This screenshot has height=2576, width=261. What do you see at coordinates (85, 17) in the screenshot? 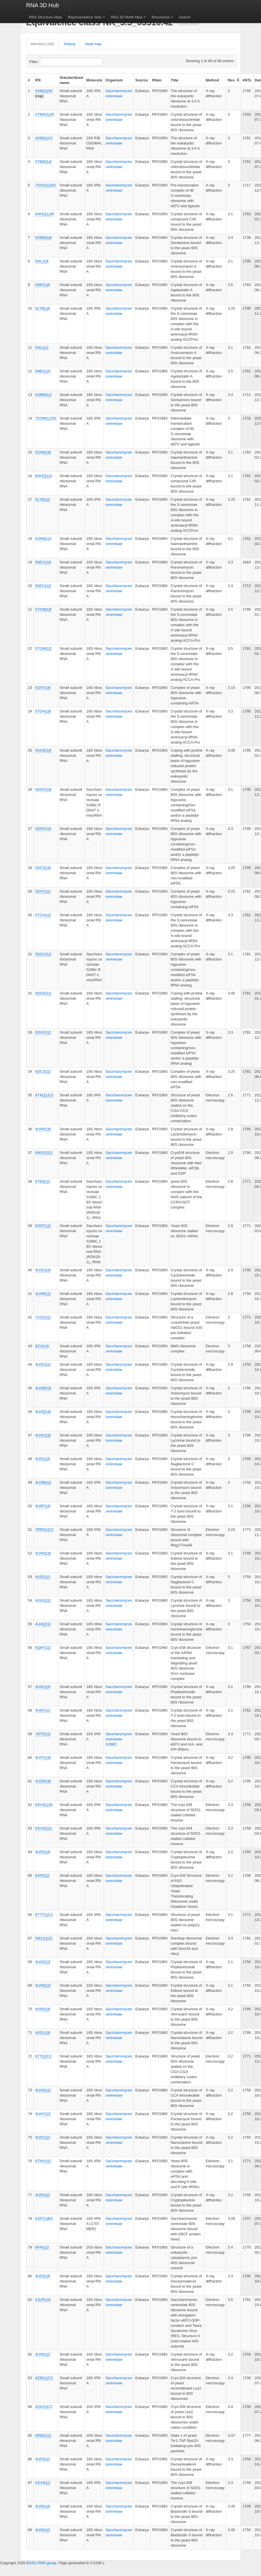
I see `Representative Sets` at bounding box center [85, 17].